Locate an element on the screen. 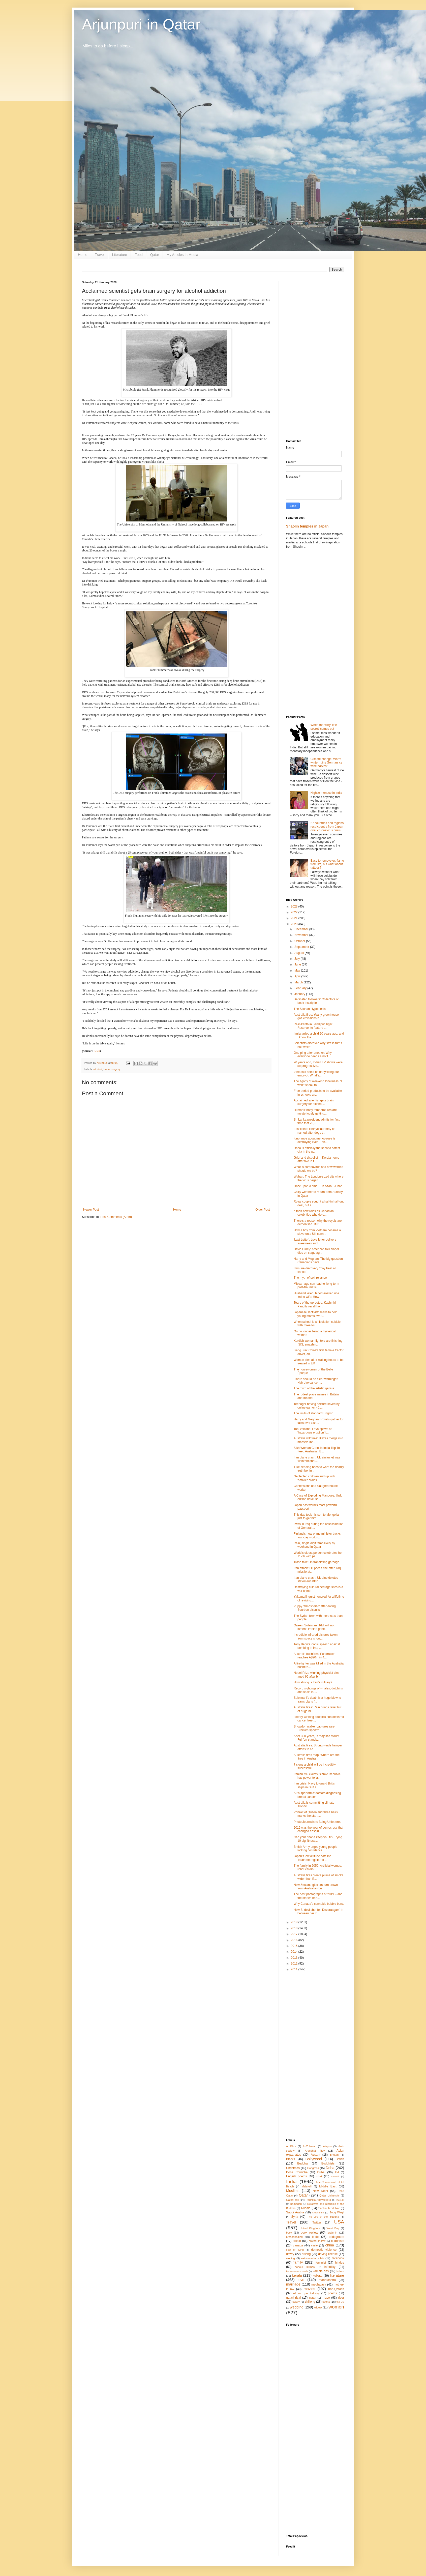  Qatari soil is located at coordinates (292, 2199).